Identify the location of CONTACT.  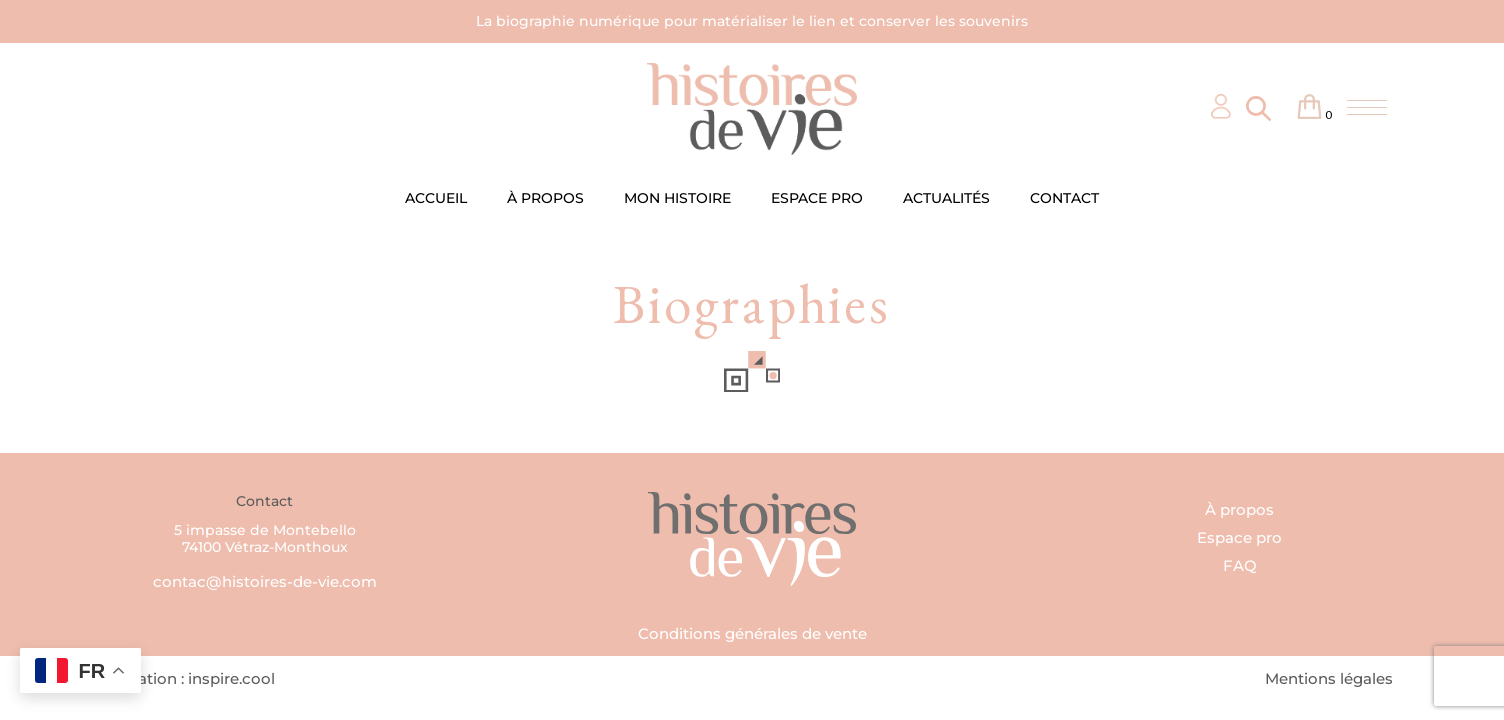
(1064, 198).